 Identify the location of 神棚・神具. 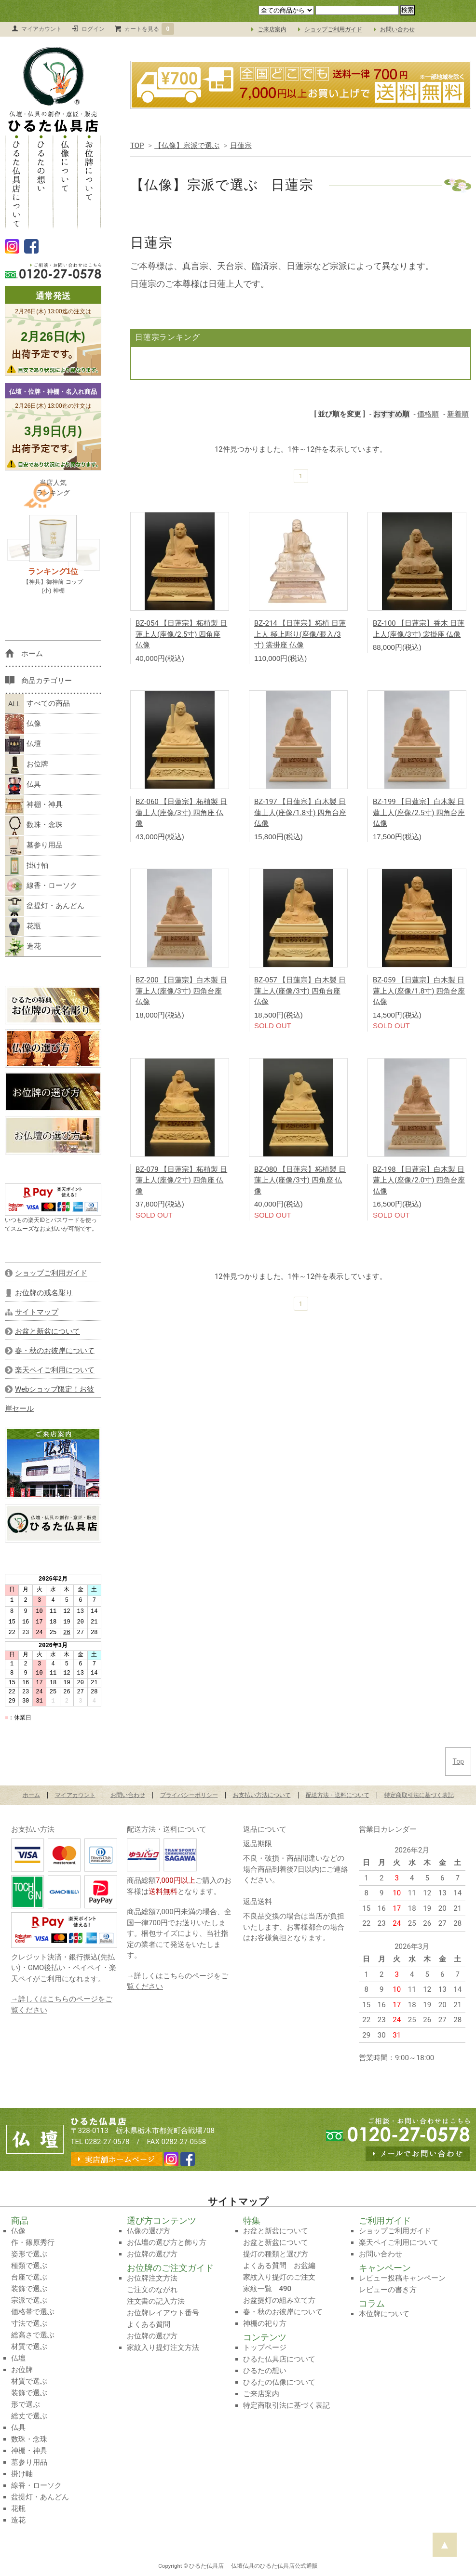
(34, 805).